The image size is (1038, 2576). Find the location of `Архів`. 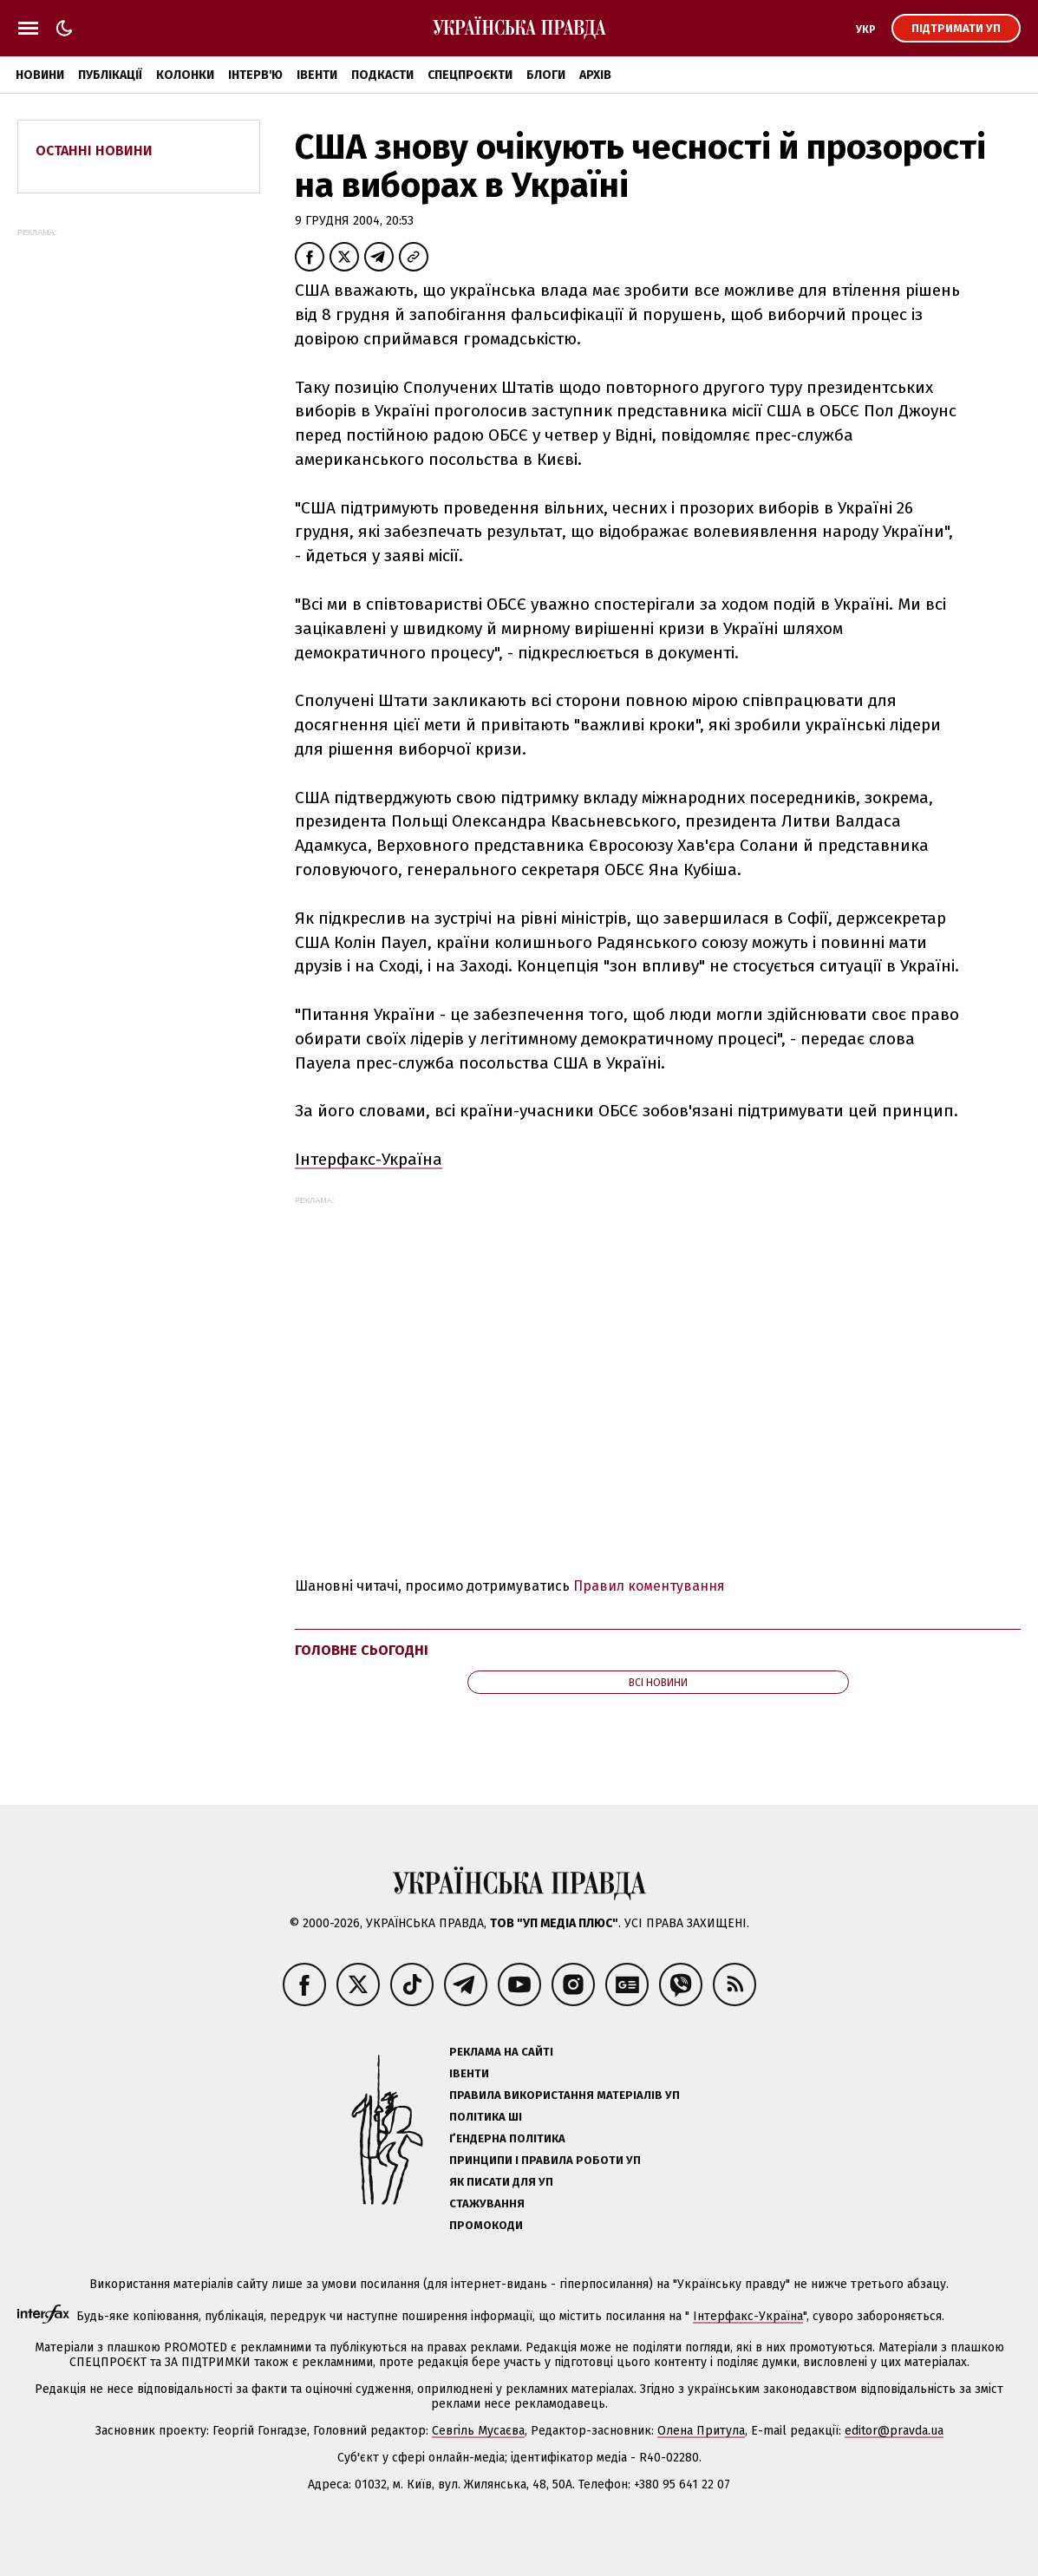

Архів is located at coordinates (595, 75).